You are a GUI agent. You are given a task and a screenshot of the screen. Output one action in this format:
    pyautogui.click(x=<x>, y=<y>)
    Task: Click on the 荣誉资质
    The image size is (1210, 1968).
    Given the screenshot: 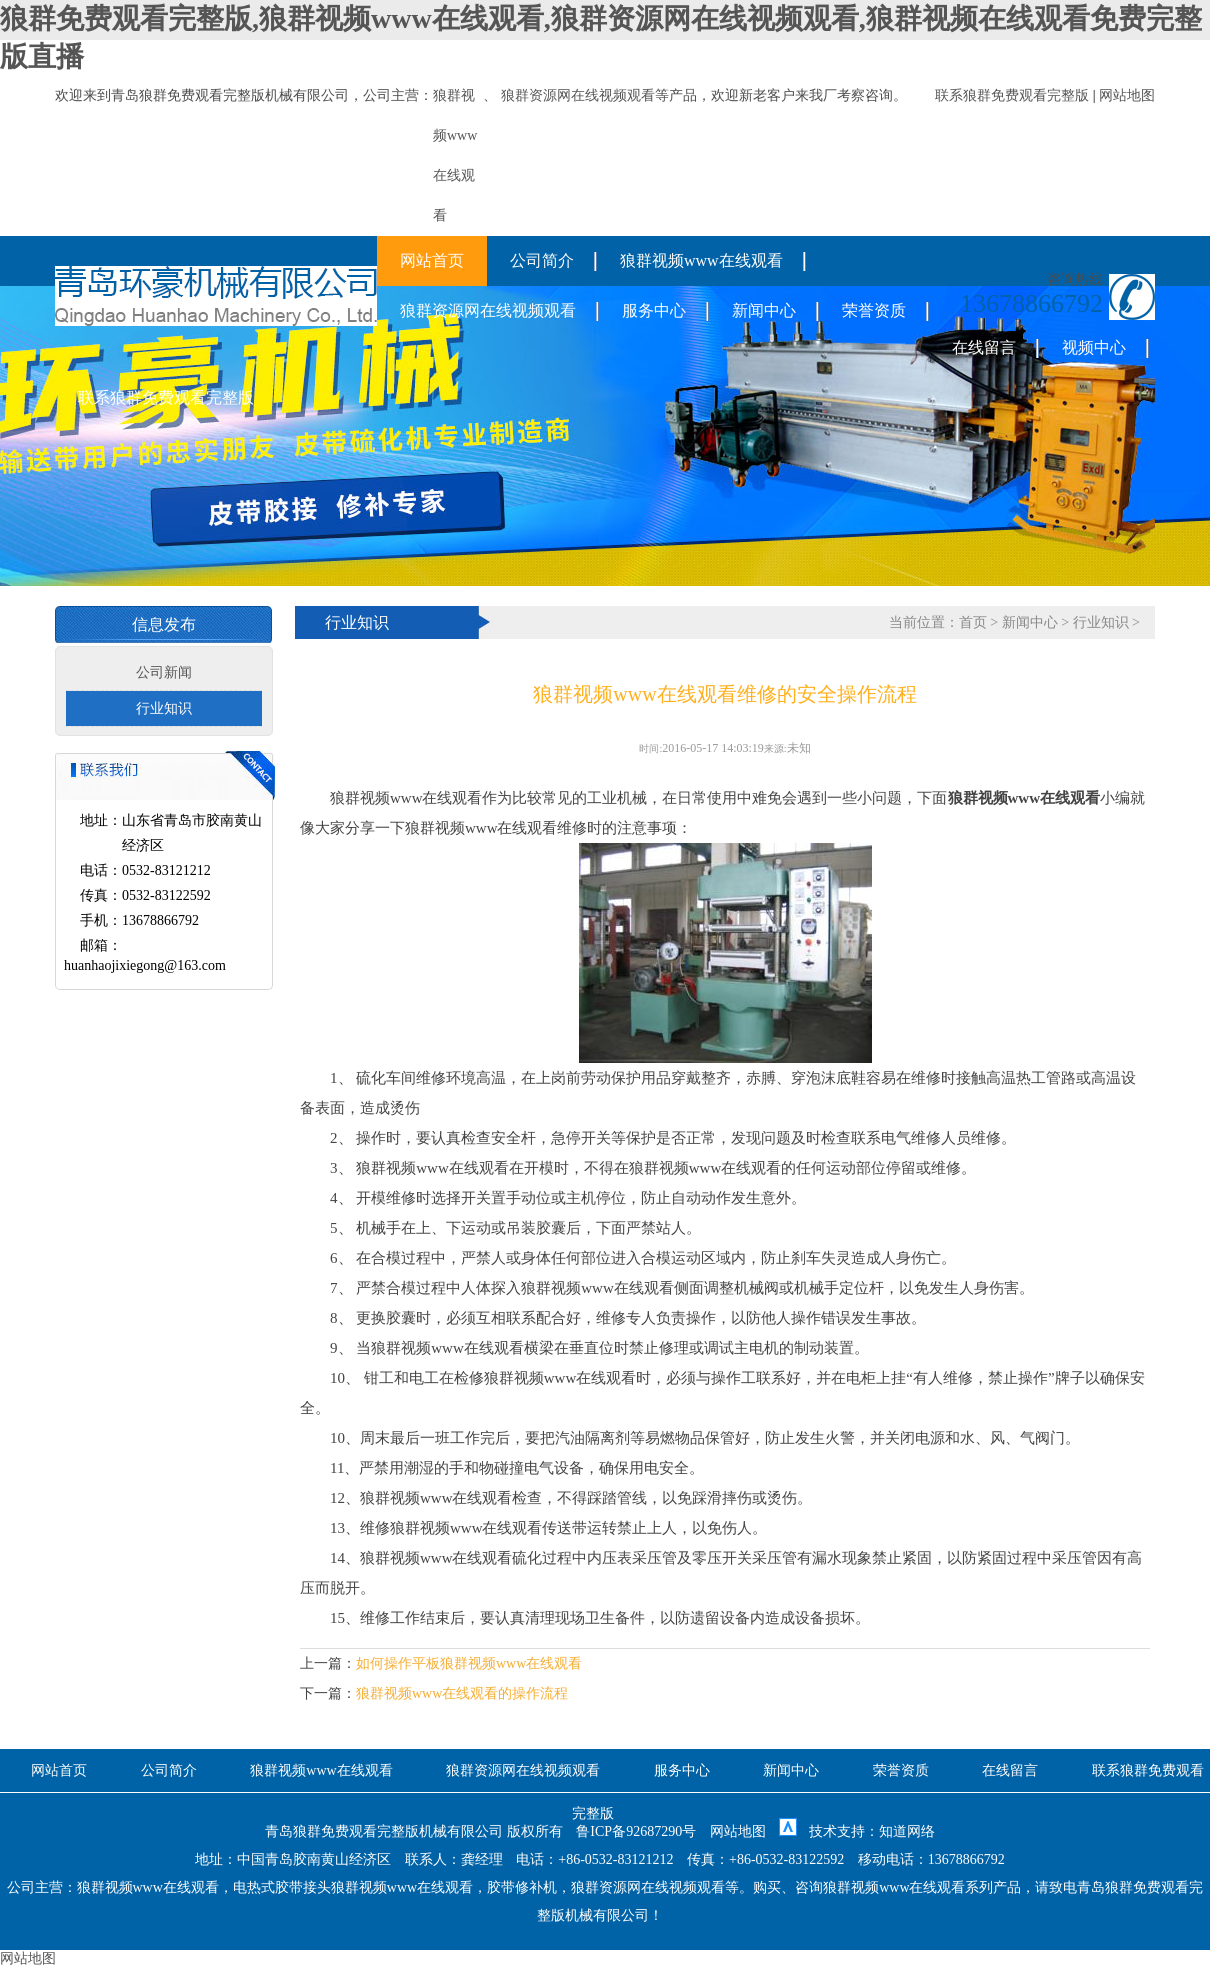 What is the action you would take?
    pyautogui.click(x=874, y=310)
    